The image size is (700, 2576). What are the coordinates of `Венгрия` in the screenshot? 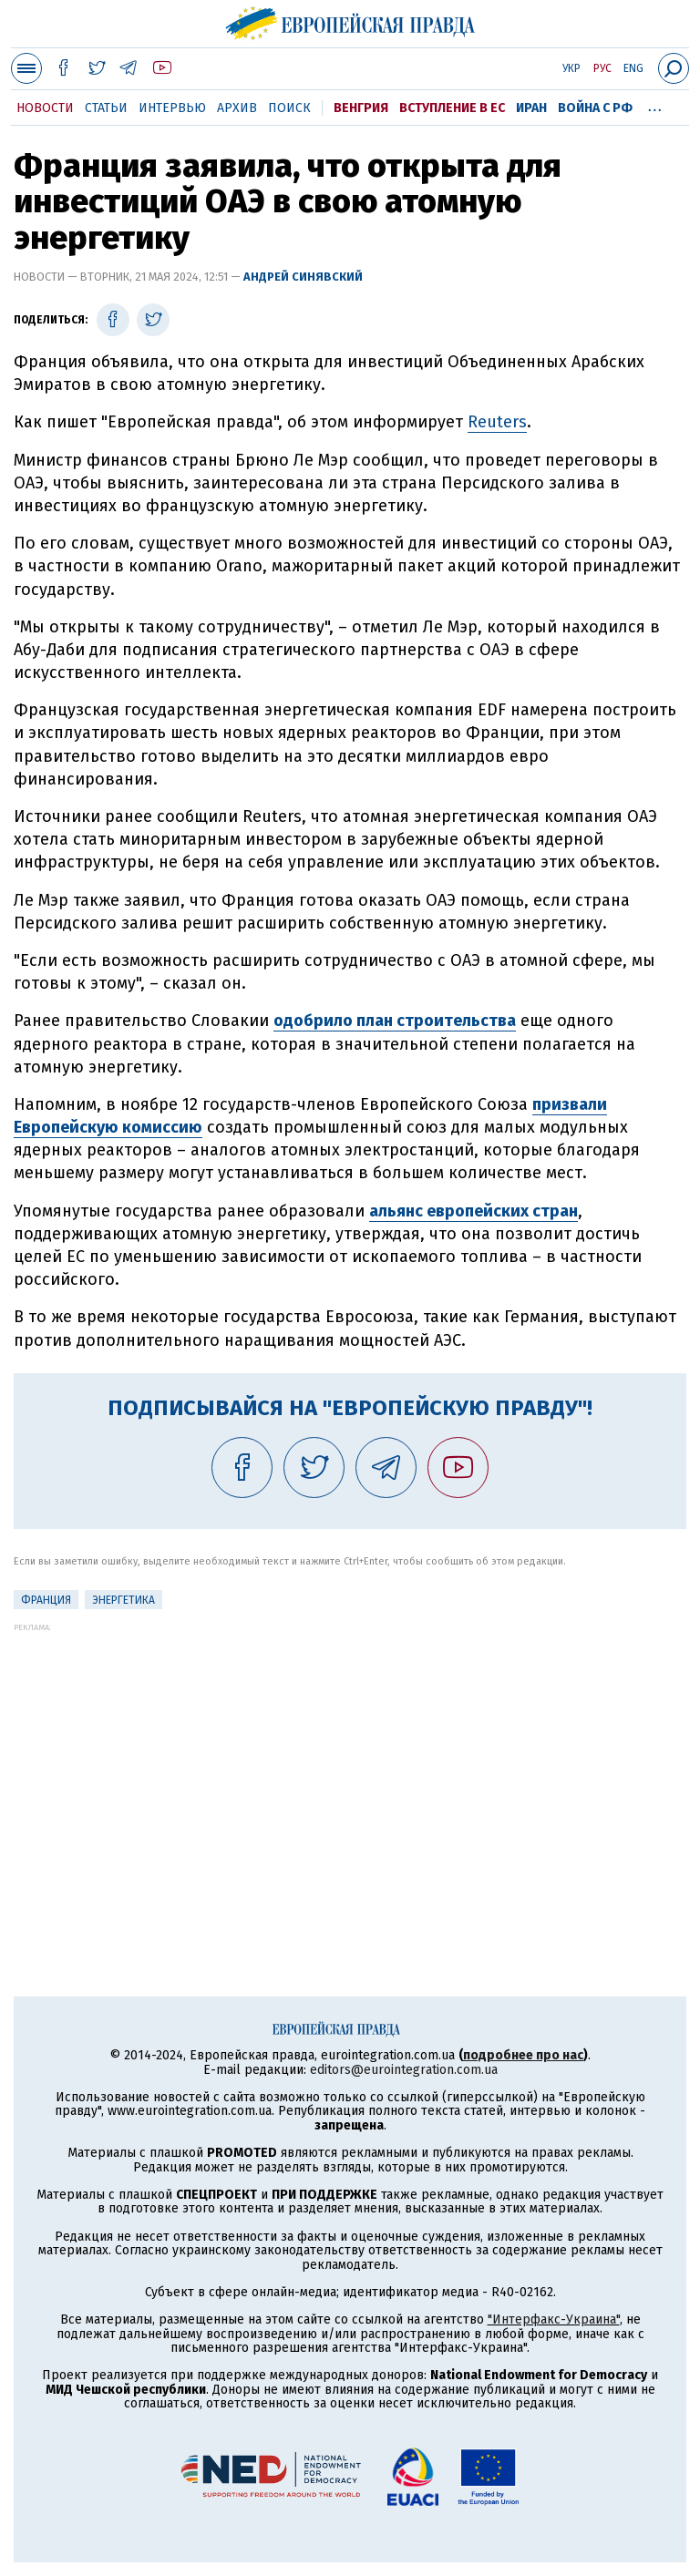 It's located at (361, 108).